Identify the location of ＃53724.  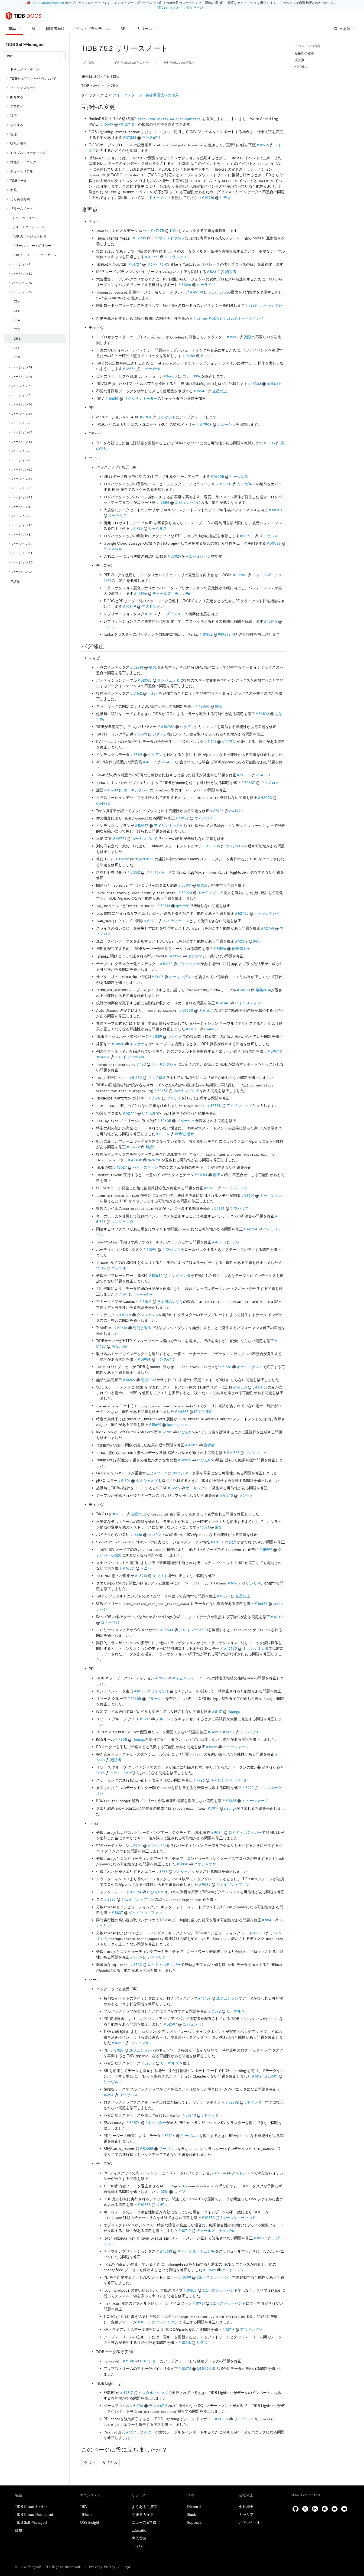
(168, 2136).